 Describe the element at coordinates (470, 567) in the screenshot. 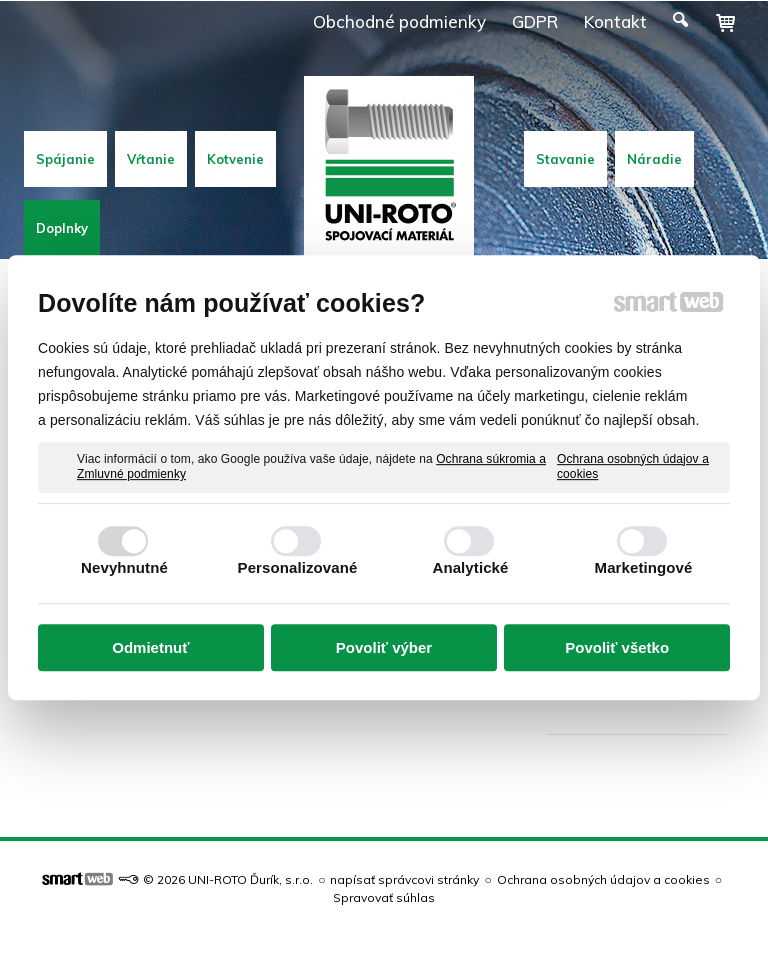

I see `Analytické` at that location.